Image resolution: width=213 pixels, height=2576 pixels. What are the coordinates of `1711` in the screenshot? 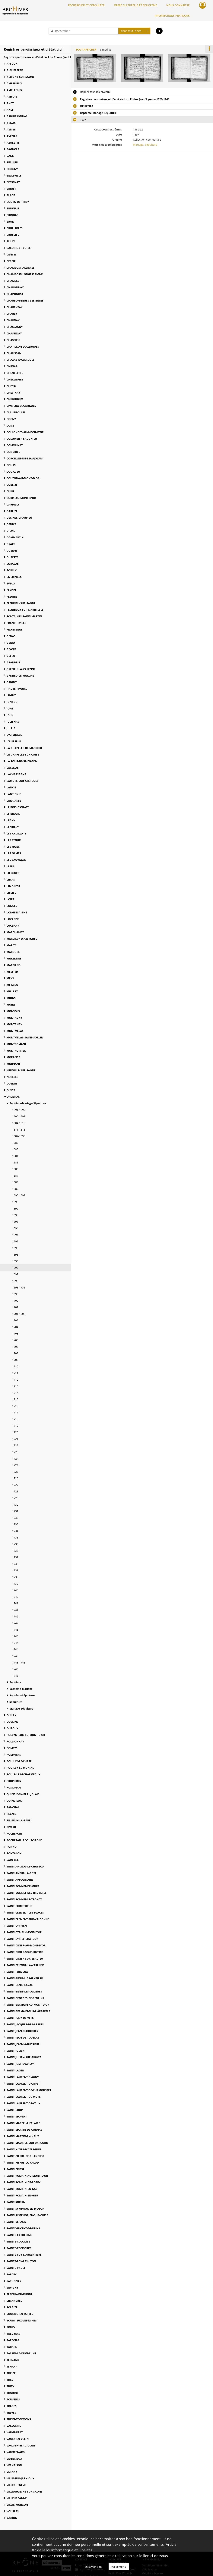 It's located at (15, 1373).